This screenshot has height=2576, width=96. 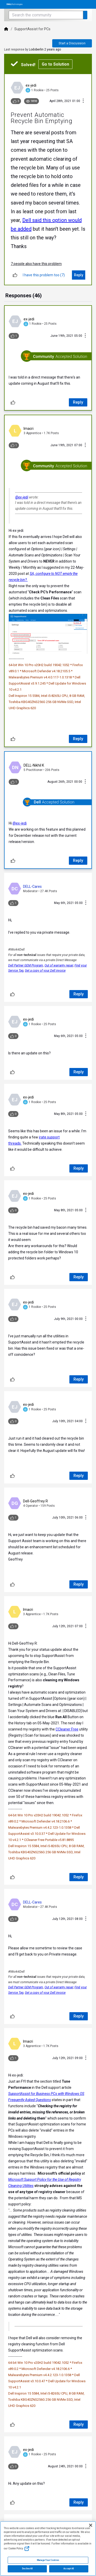 What do you see at coordinates (78, 275) in the screenshot?
I see `[Reply]` at bounding box center [78, 275].